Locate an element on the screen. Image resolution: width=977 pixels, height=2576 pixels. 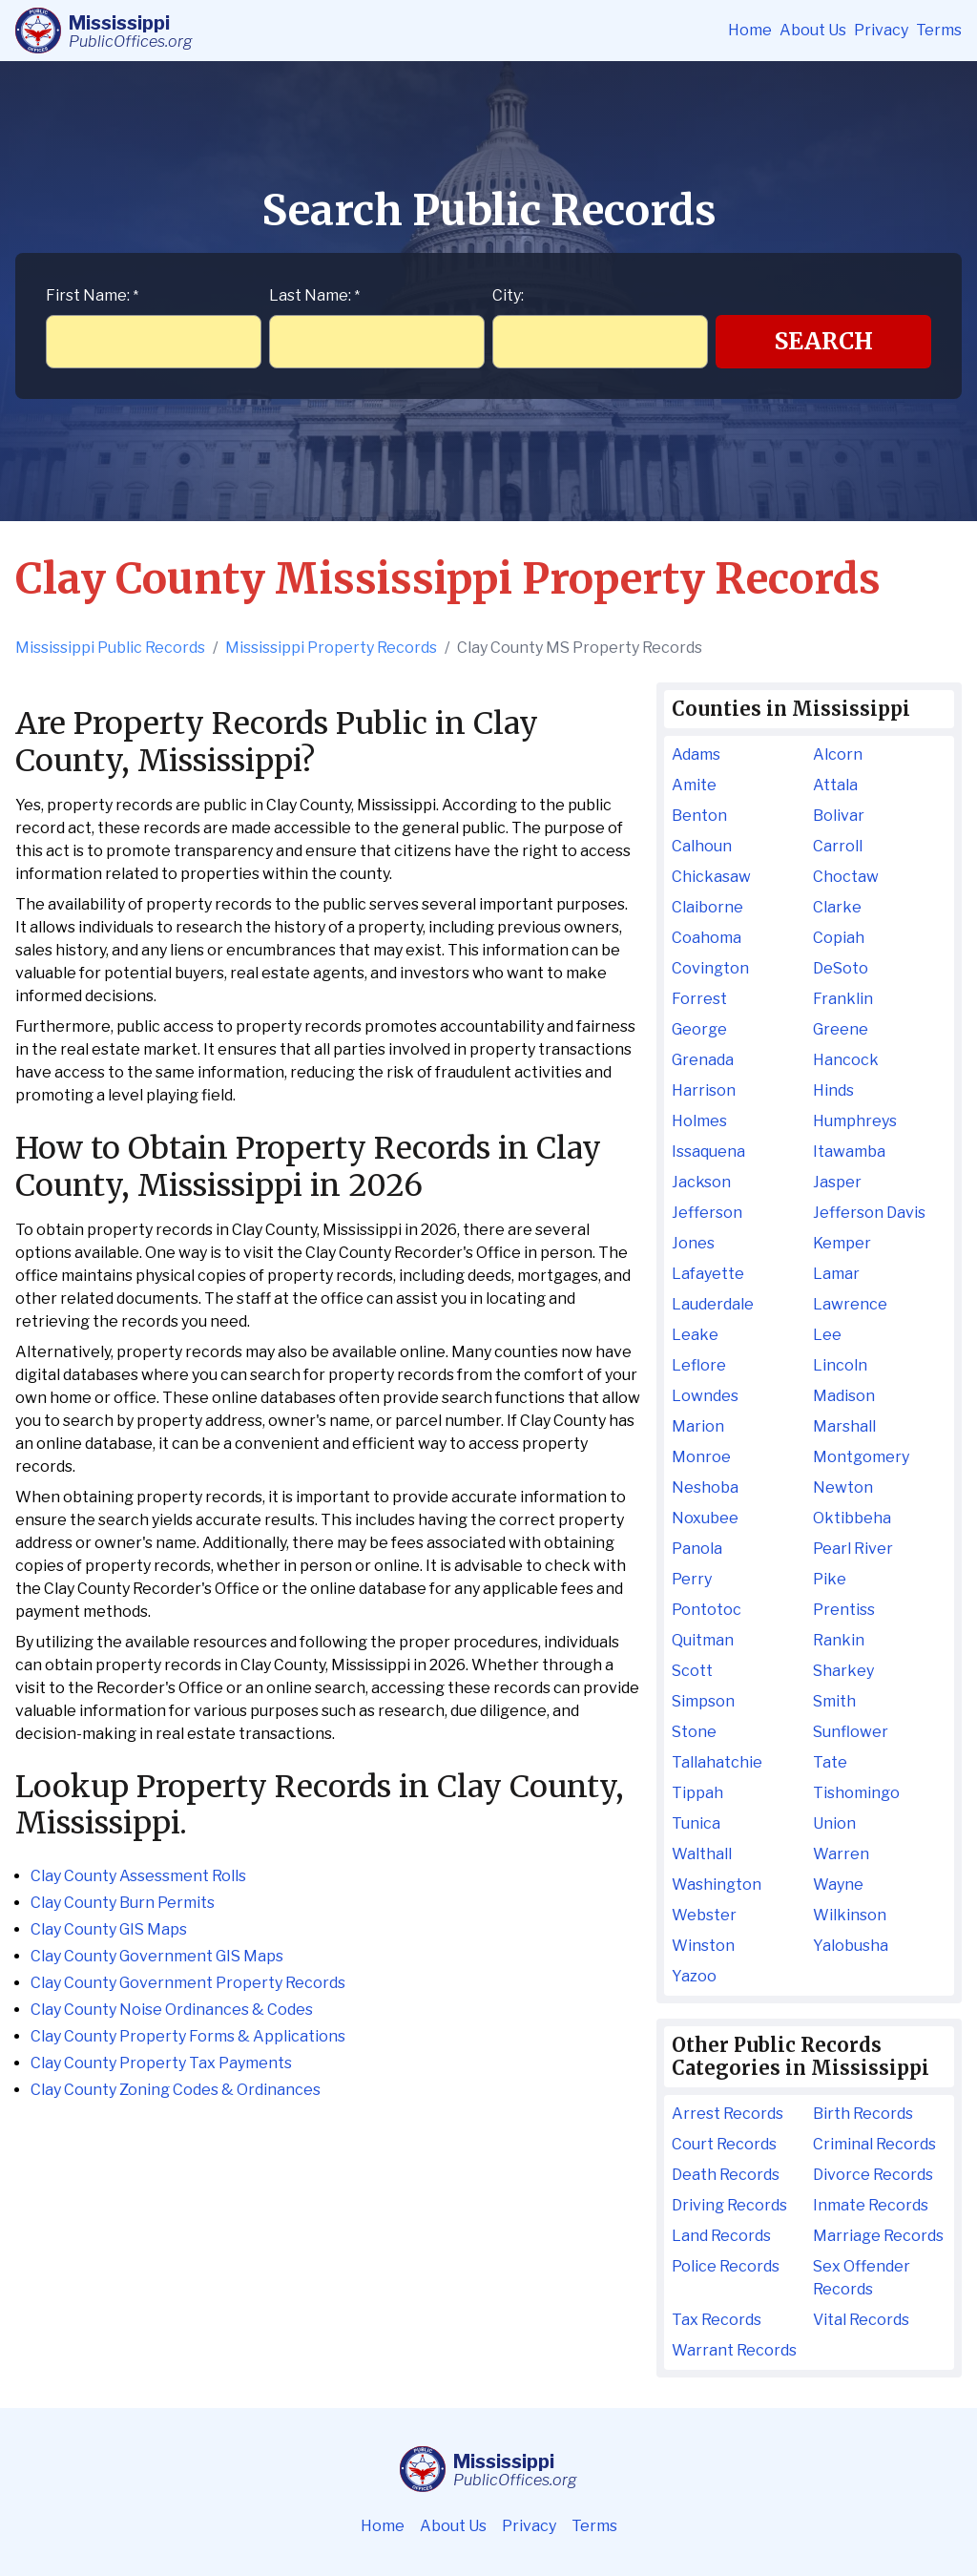
Jefferson Davis is located at coordinates (869, 1213).